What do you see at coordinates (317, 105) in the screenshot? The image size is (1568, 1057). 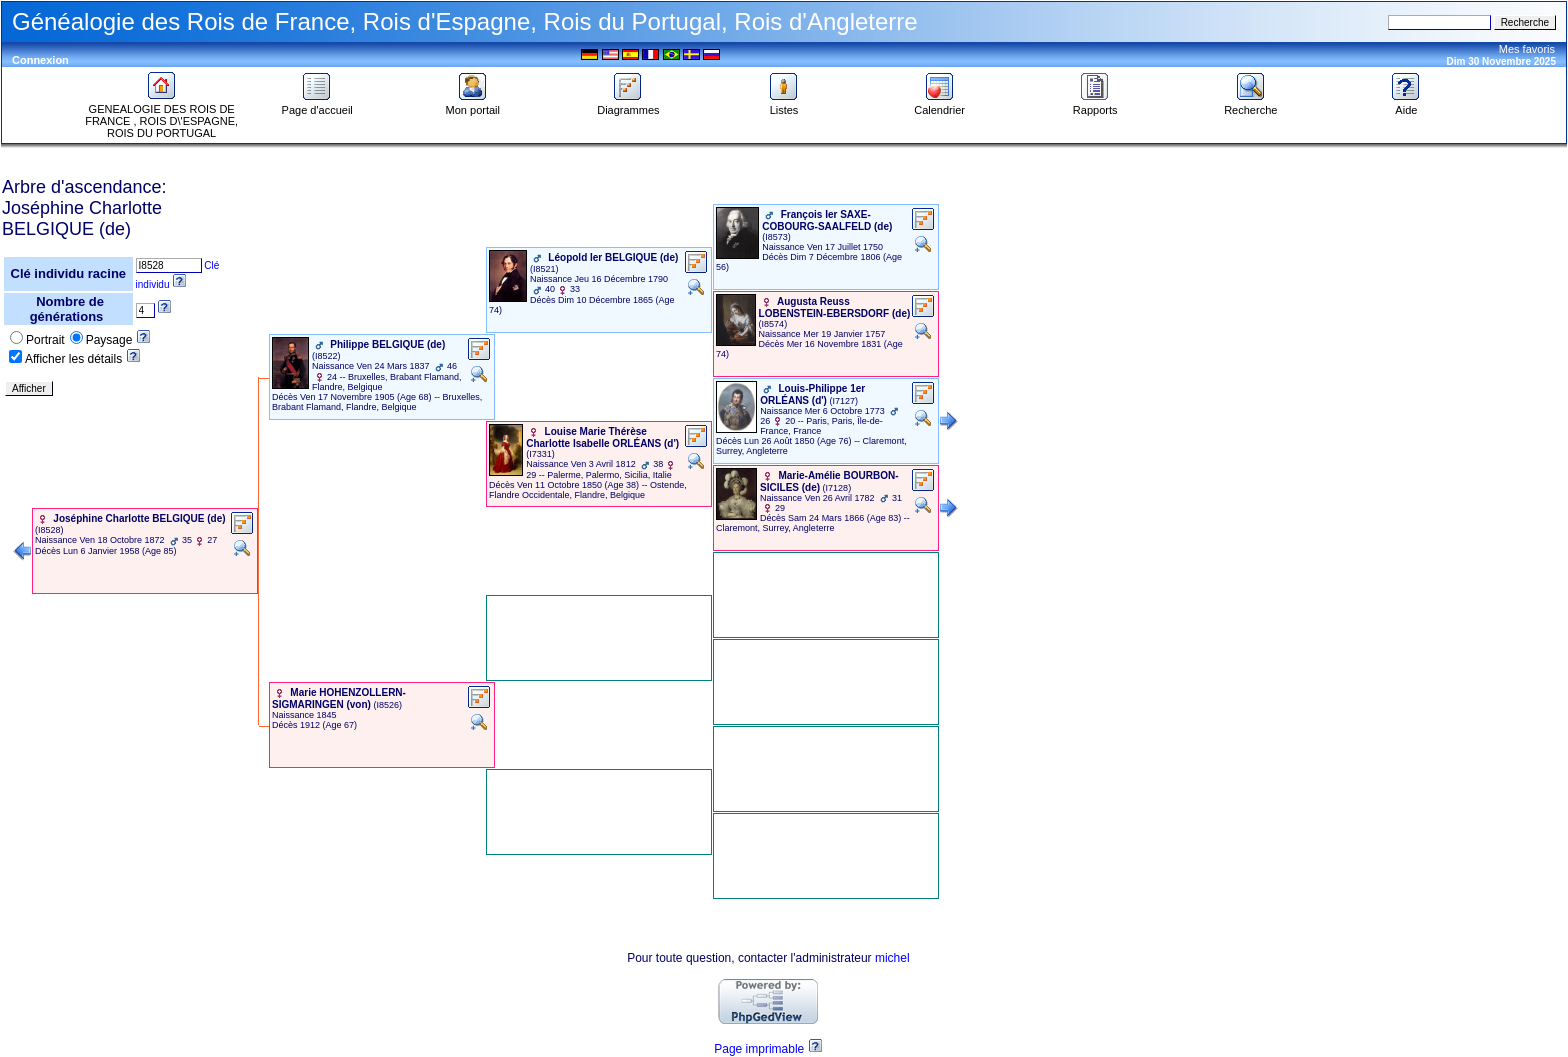 I see `Page d'accueil` at bounding box center [317, 105].